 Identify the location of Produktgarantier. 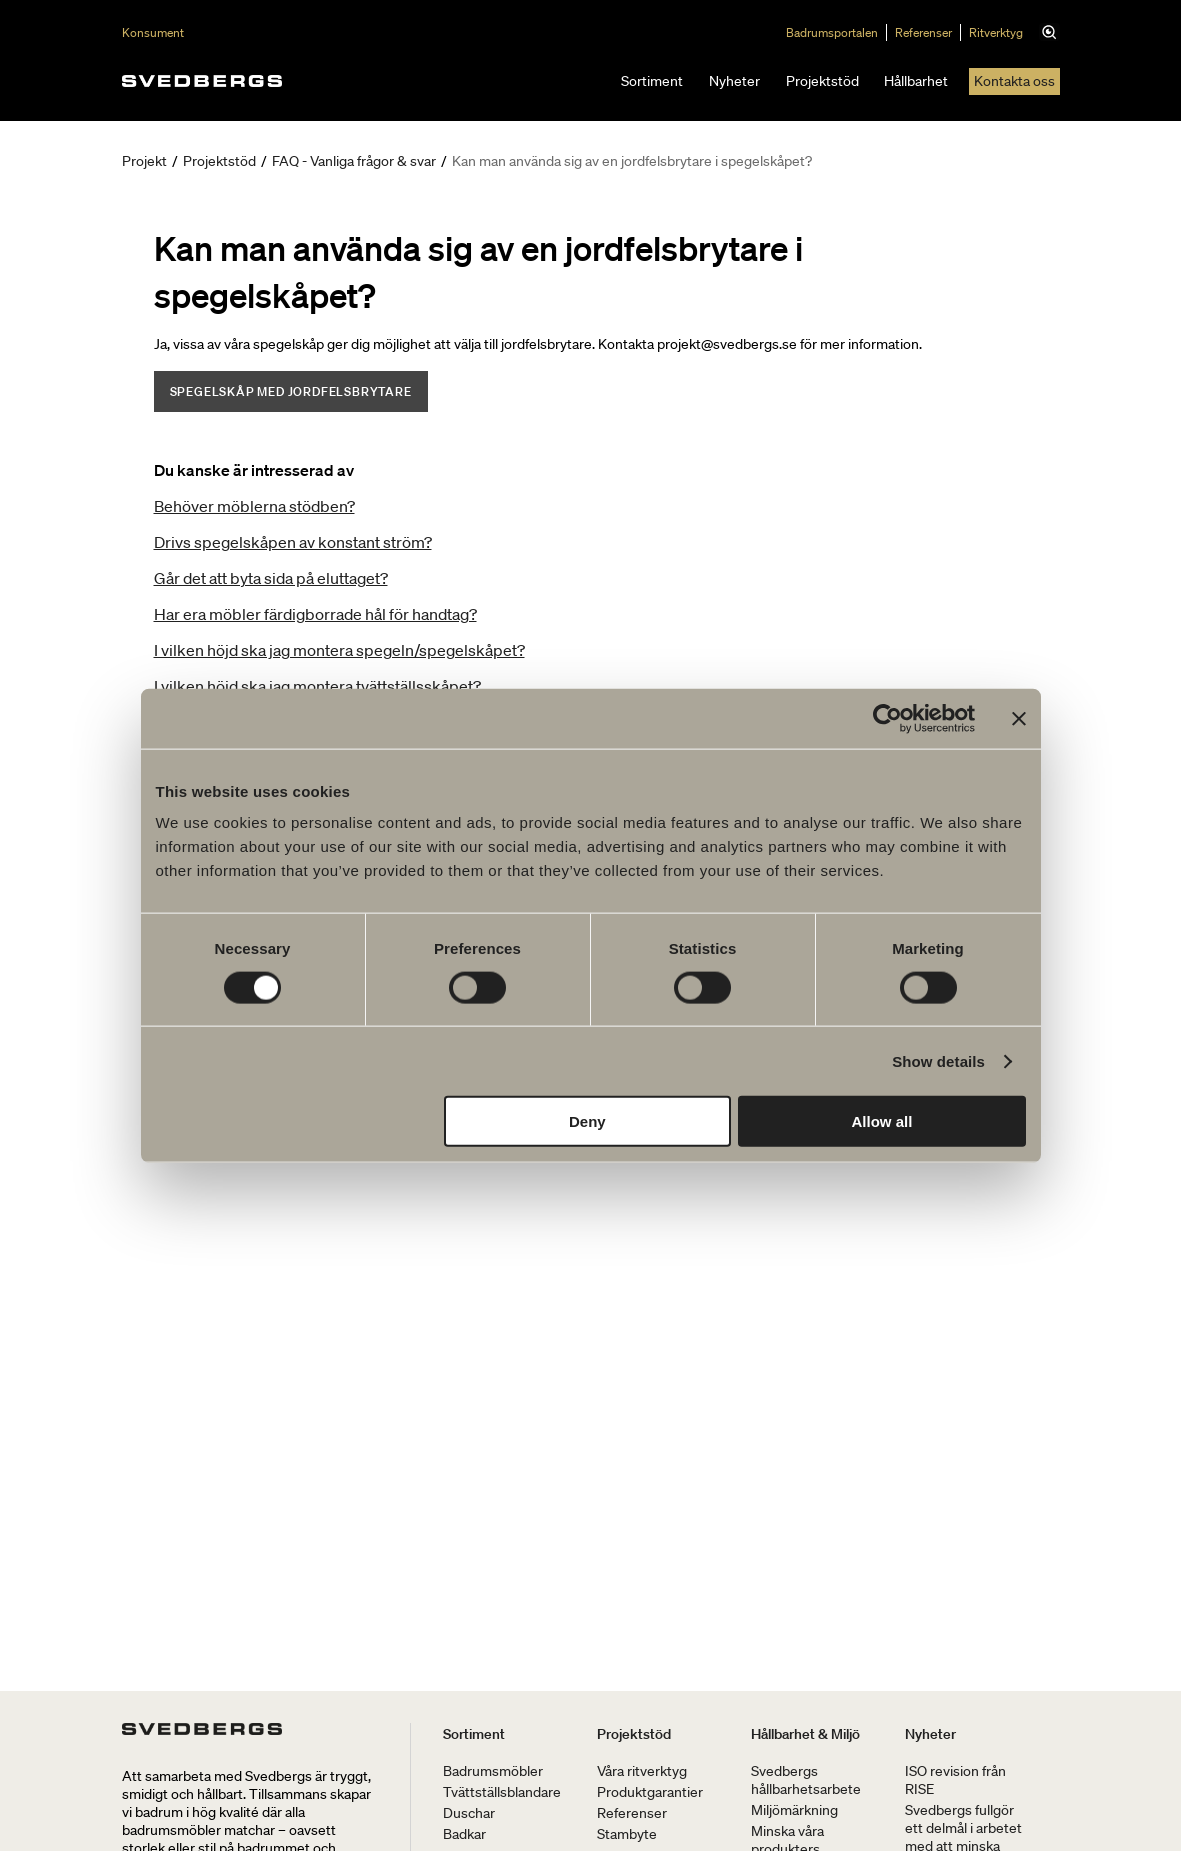
(650, 1792).